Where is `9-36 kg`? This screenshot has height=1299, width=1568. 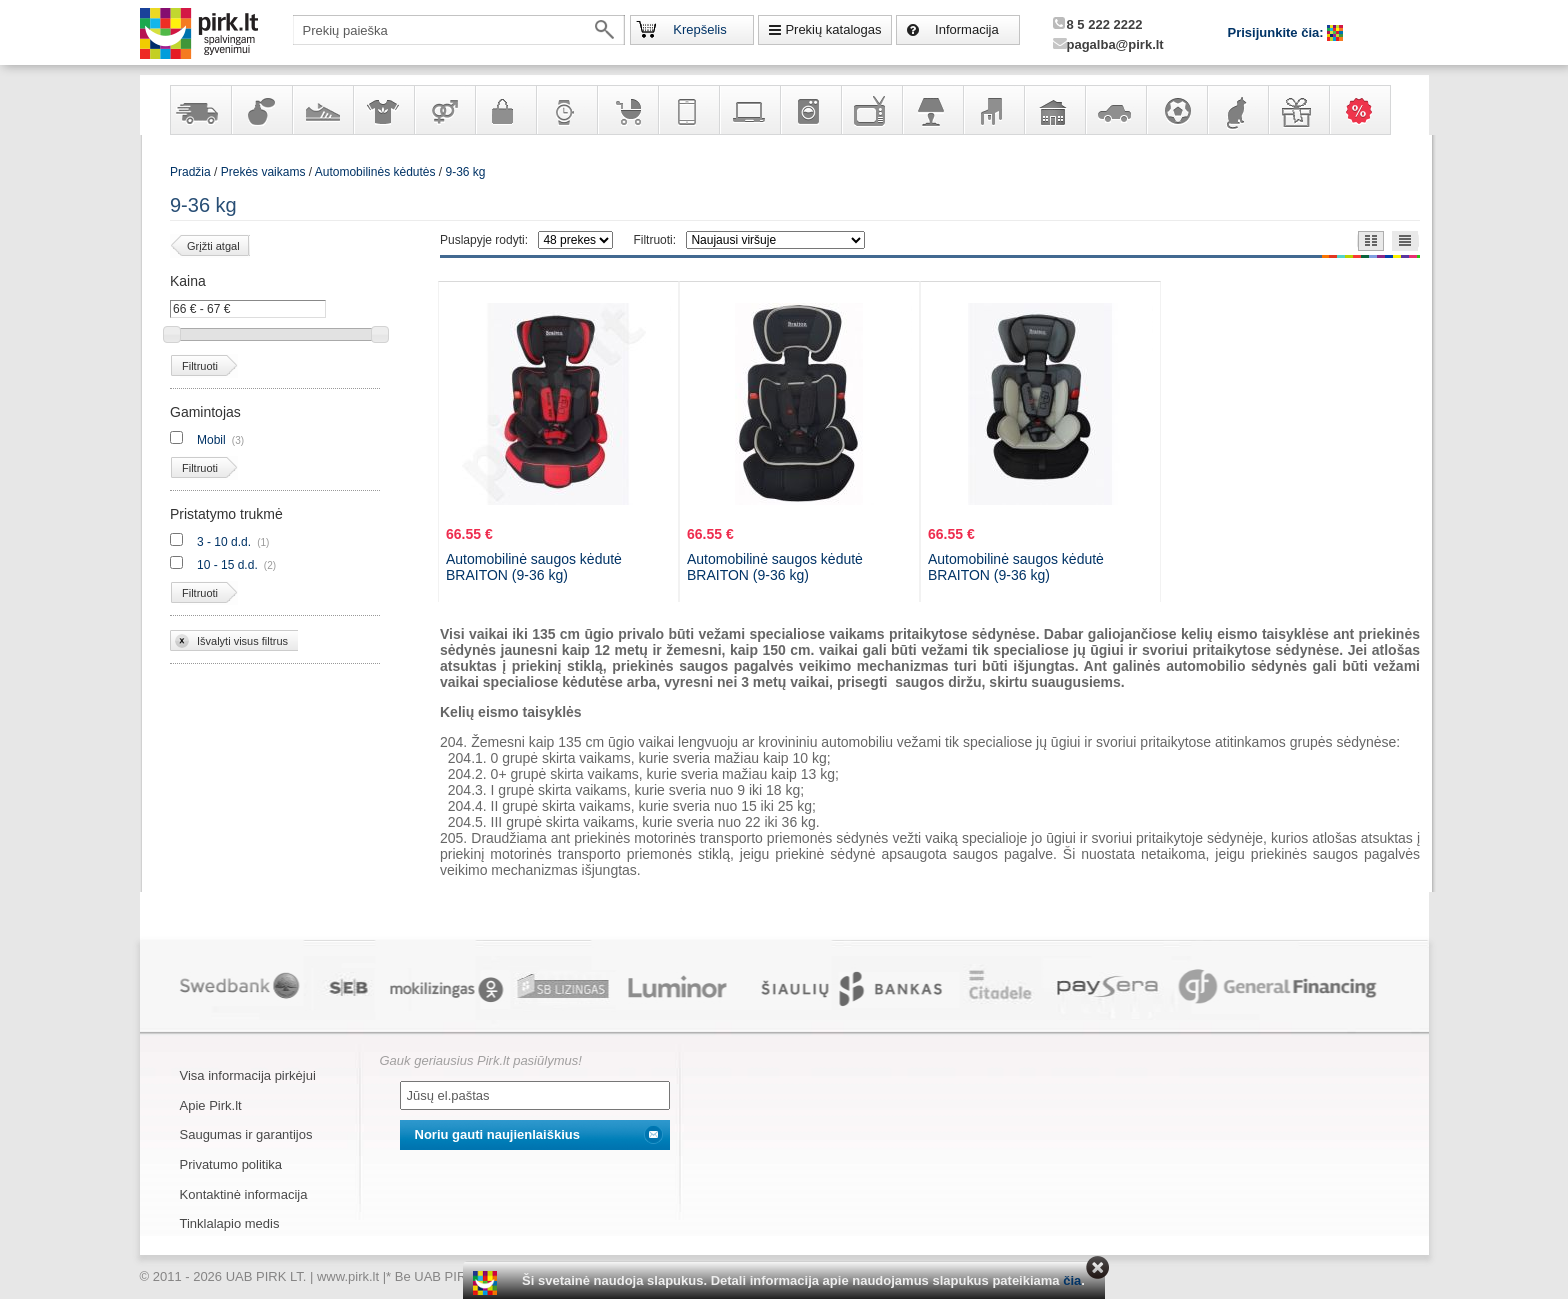
9-36 kg is located at coordinates (466, 172).